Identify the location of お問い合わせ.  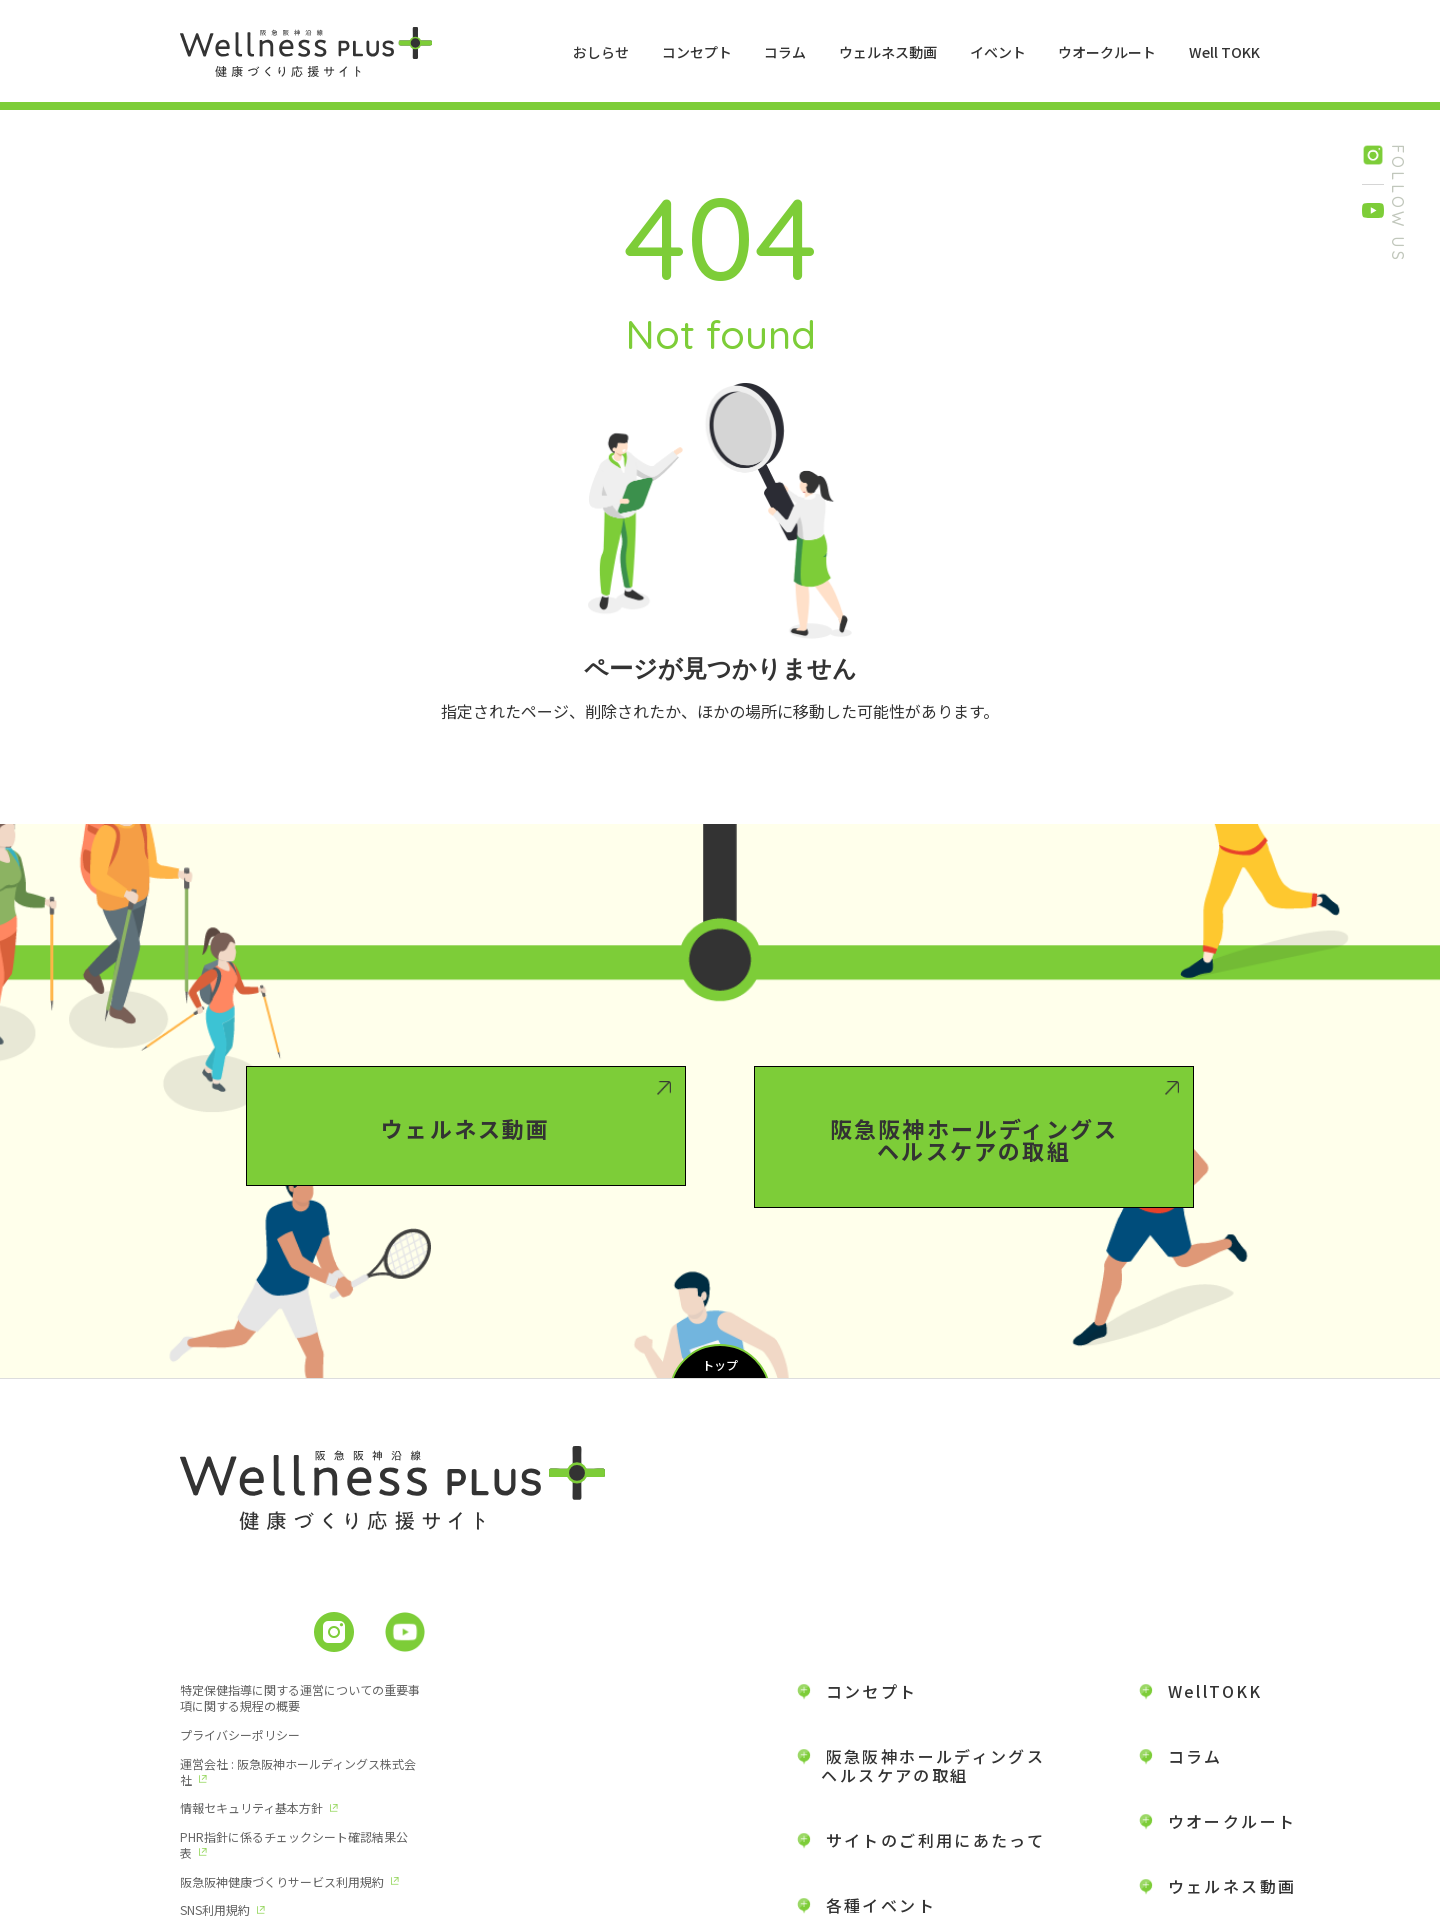
(1223, 1862).